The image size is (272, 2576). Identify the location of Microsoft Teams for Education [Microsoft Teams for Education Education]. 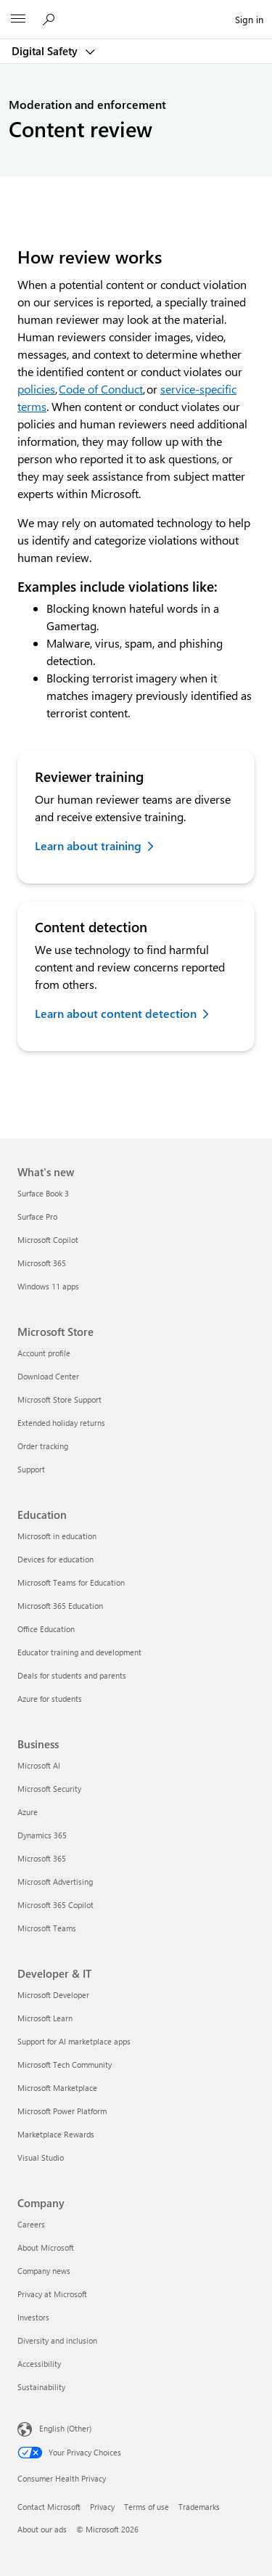
(71, 1582).